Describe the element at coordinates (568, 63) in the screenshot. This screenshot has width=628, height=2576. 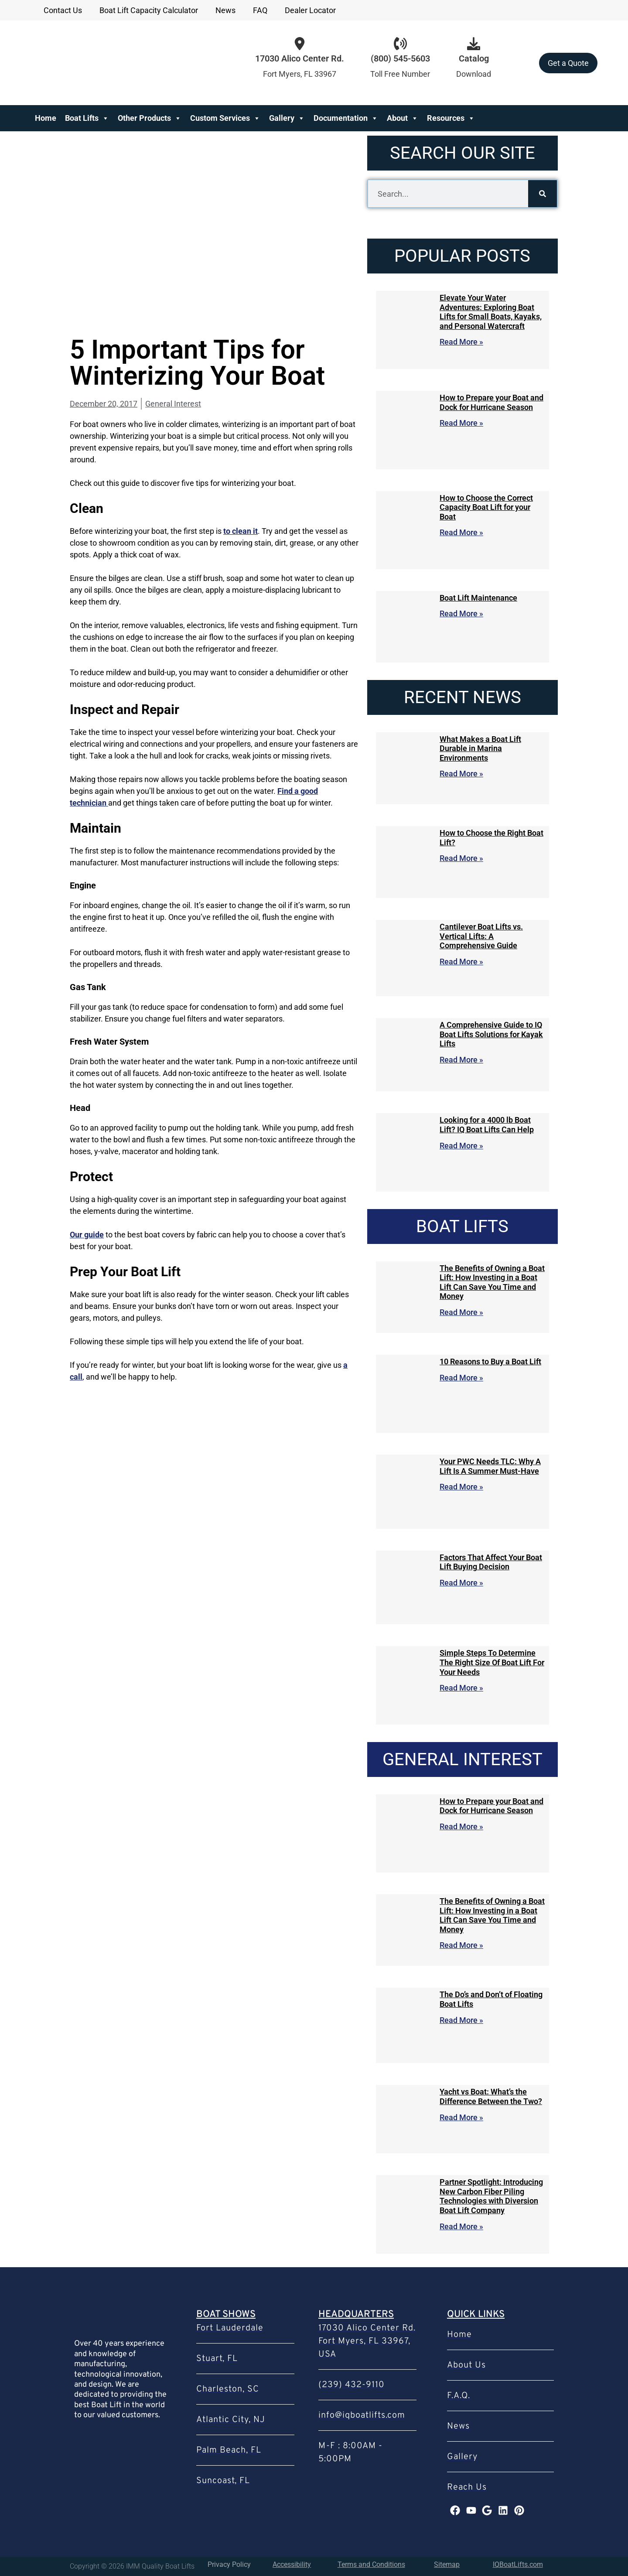
I see `Get a Quote` at that location.